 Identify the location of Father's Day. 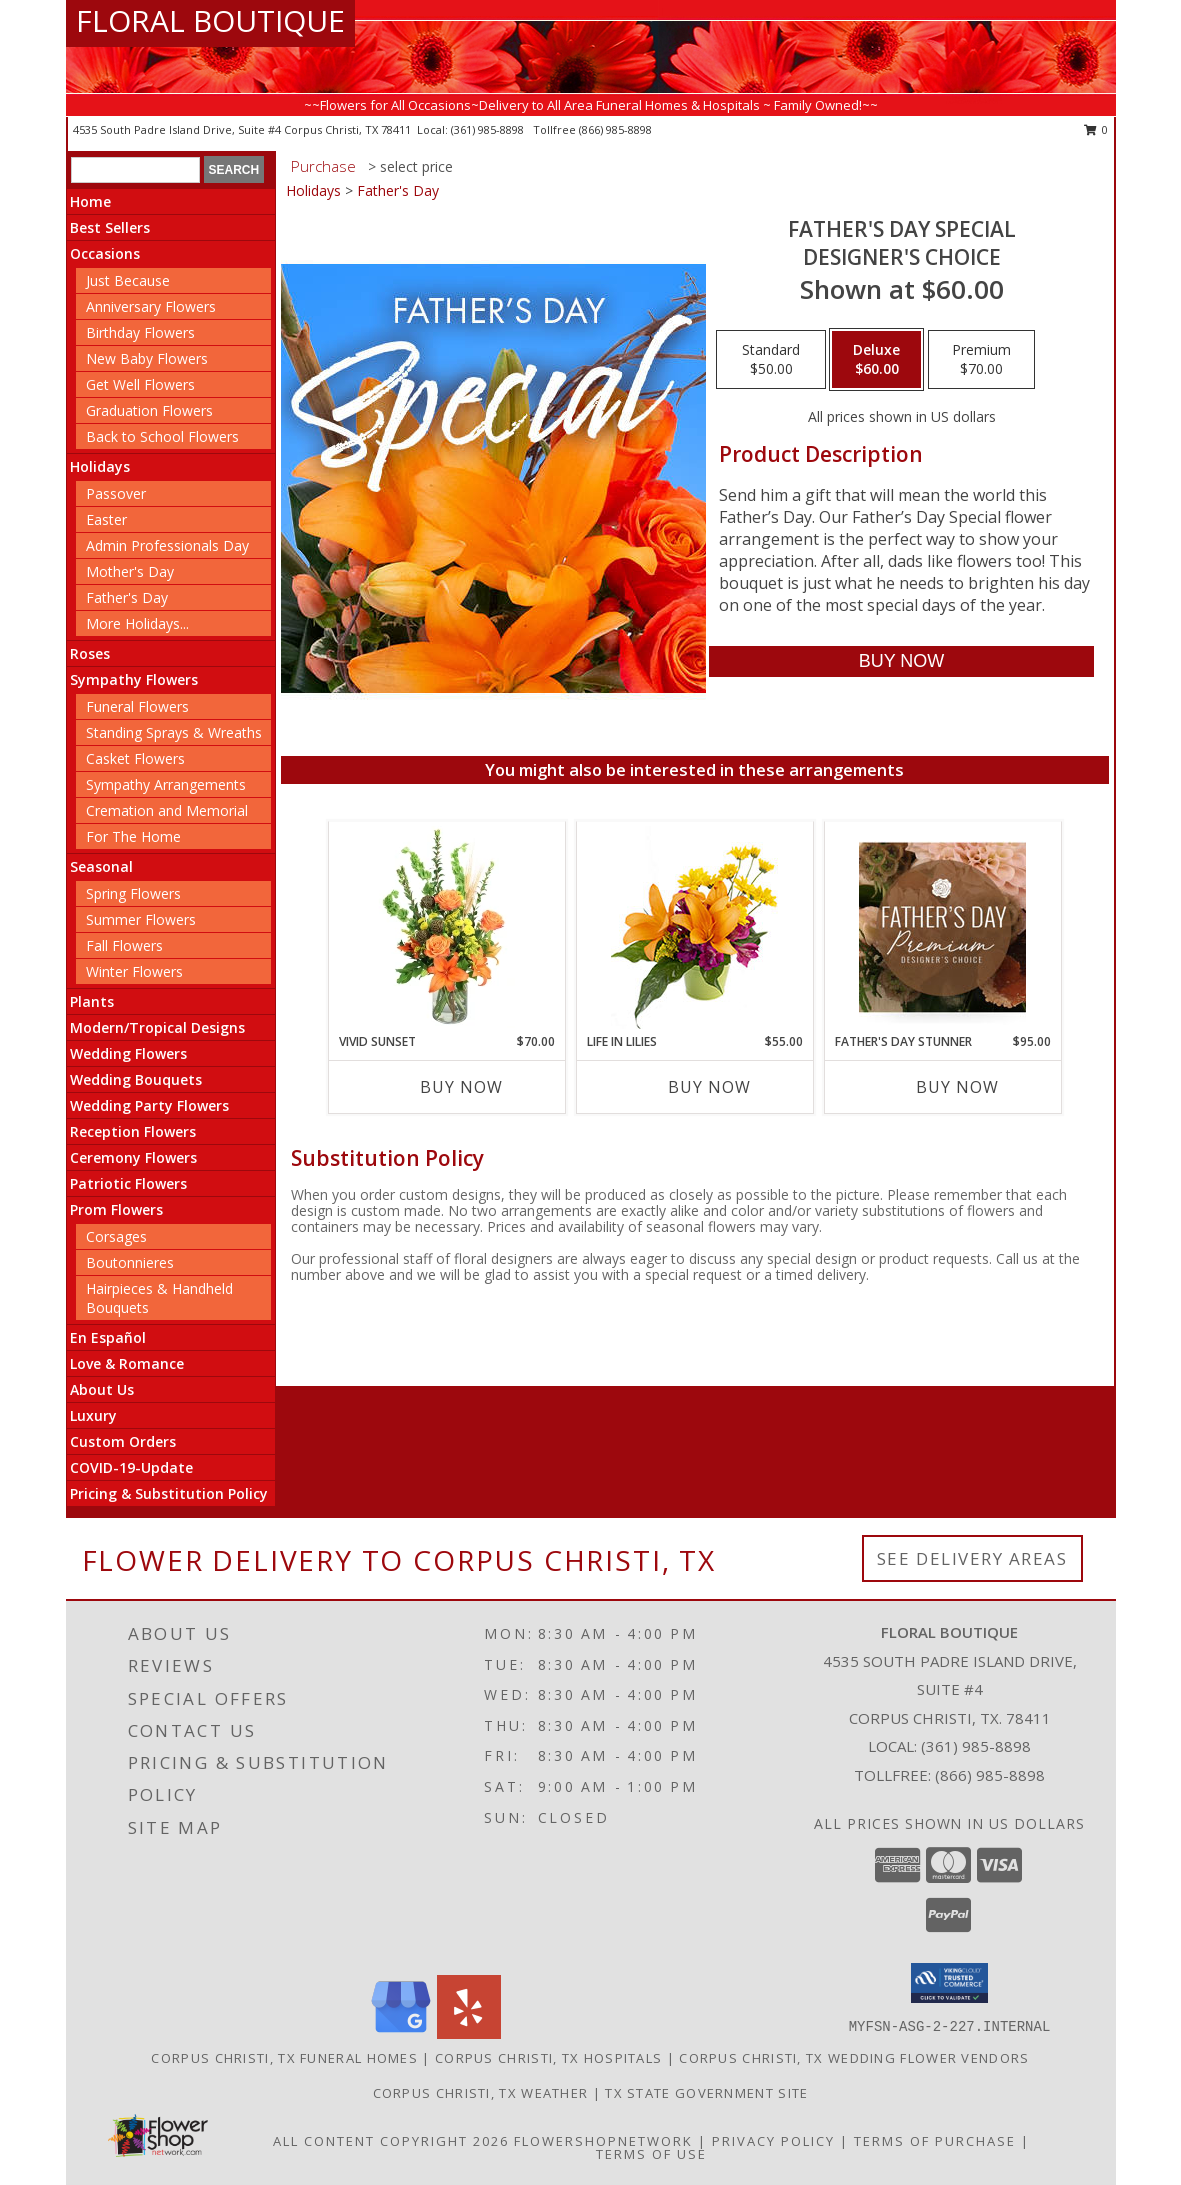
(127, 597).